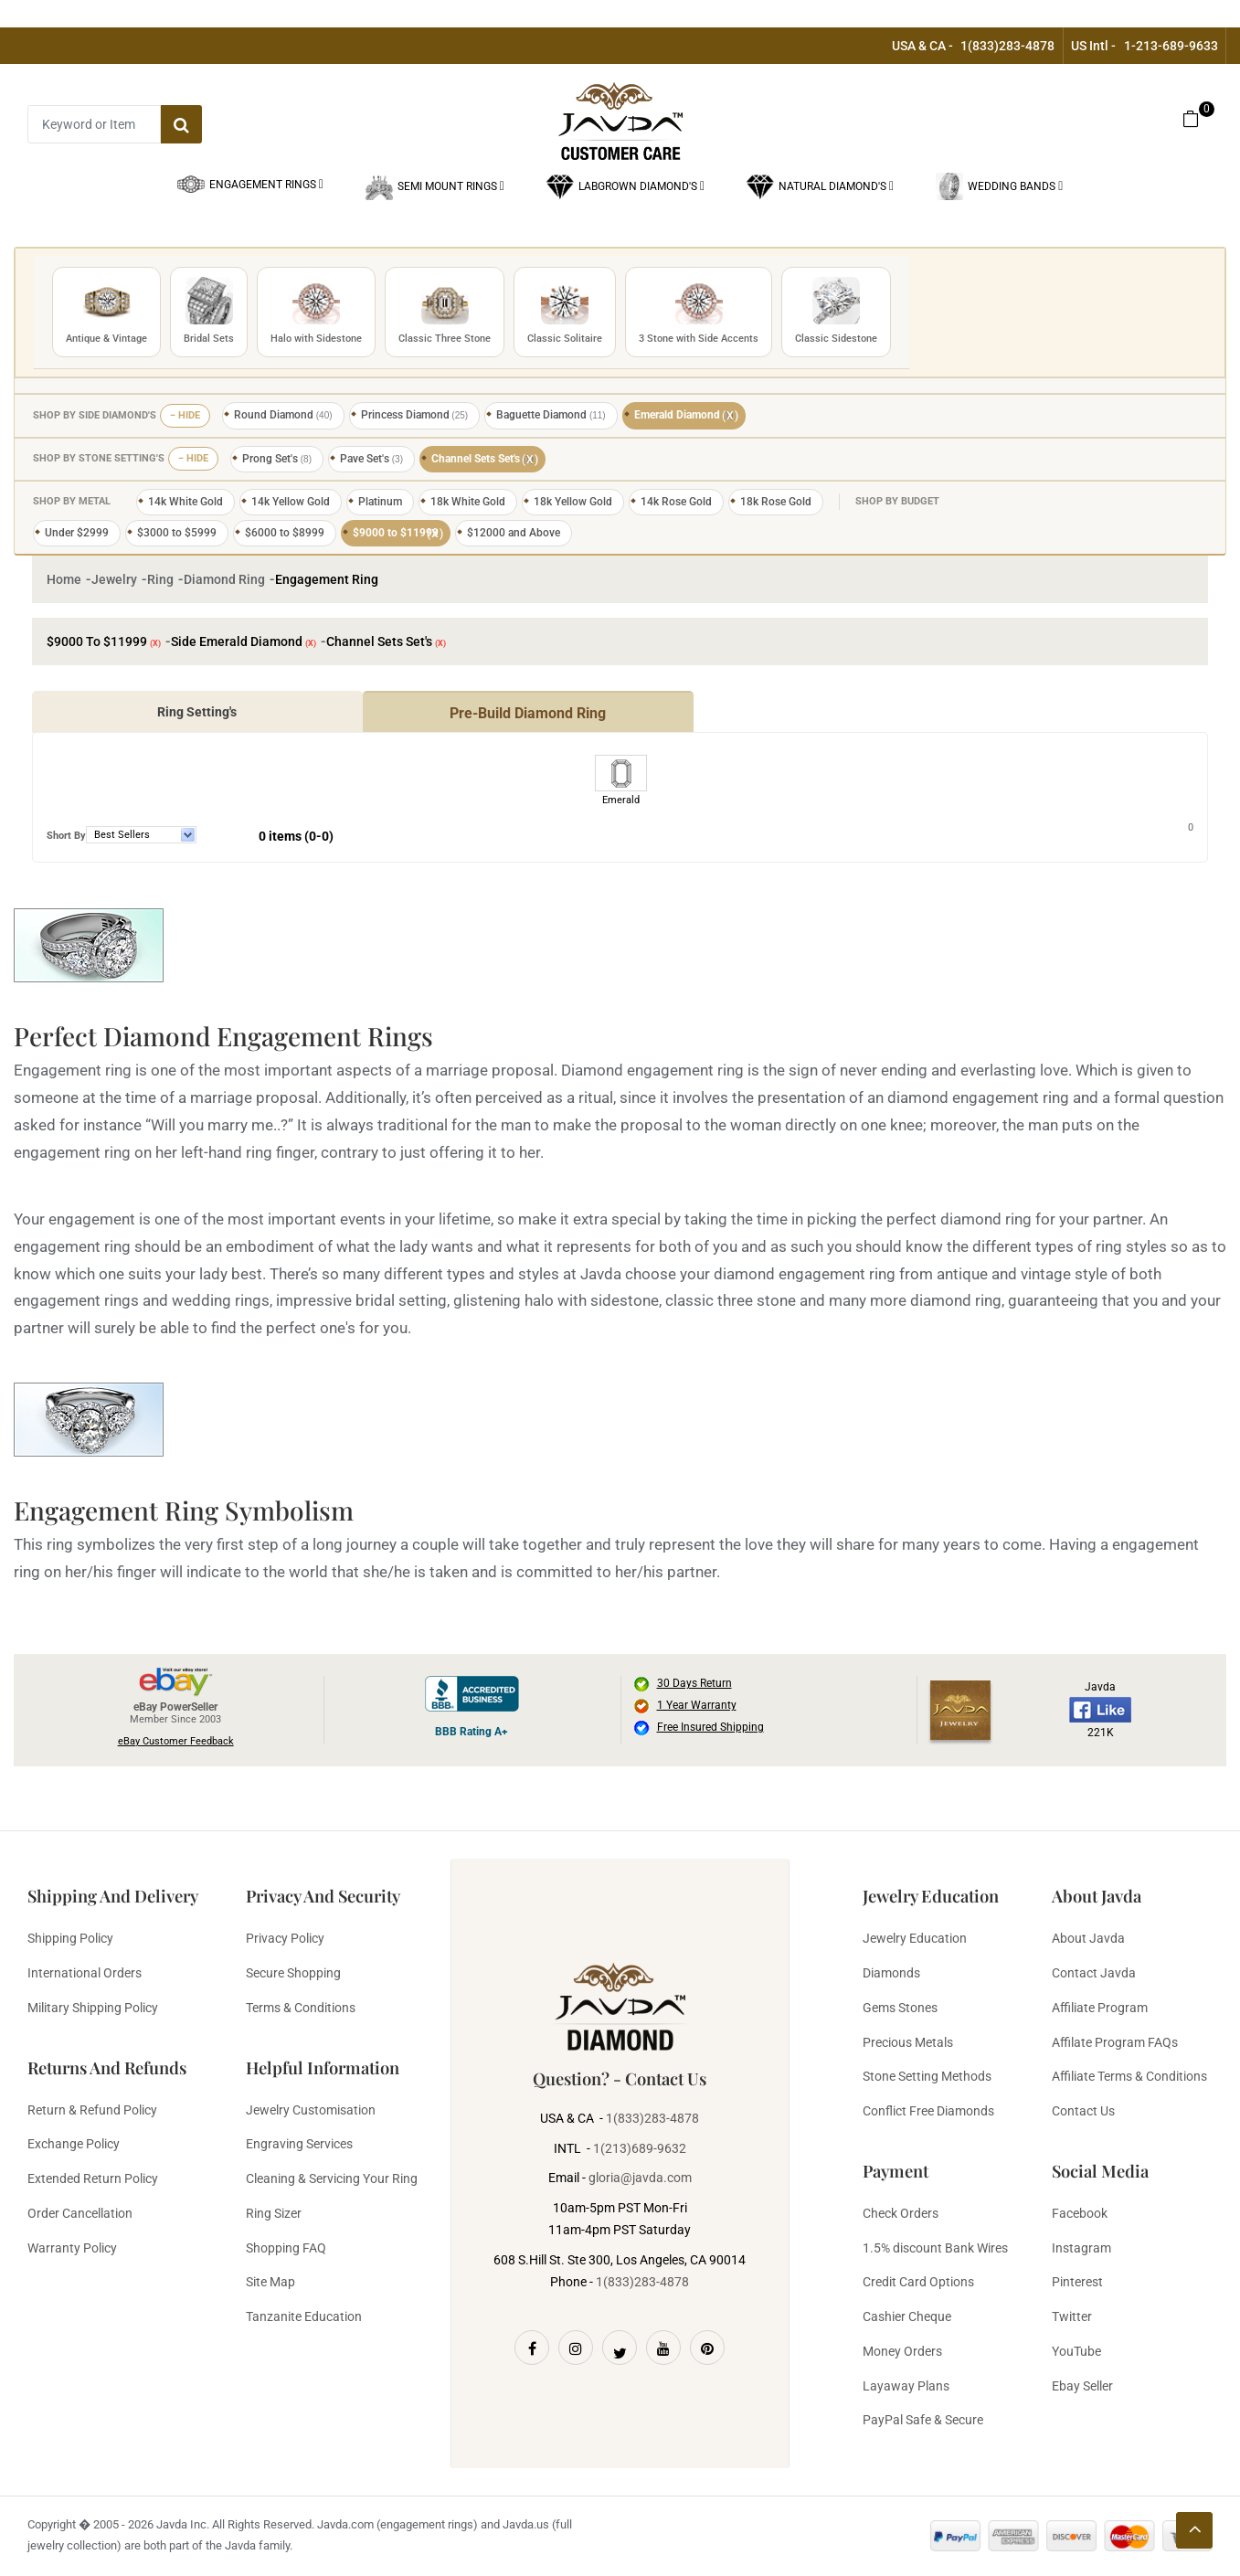 Image resolution: width=1240 pixels, height=2576 pixels. I want to click on 30 Days Return, so click(694, 1683).